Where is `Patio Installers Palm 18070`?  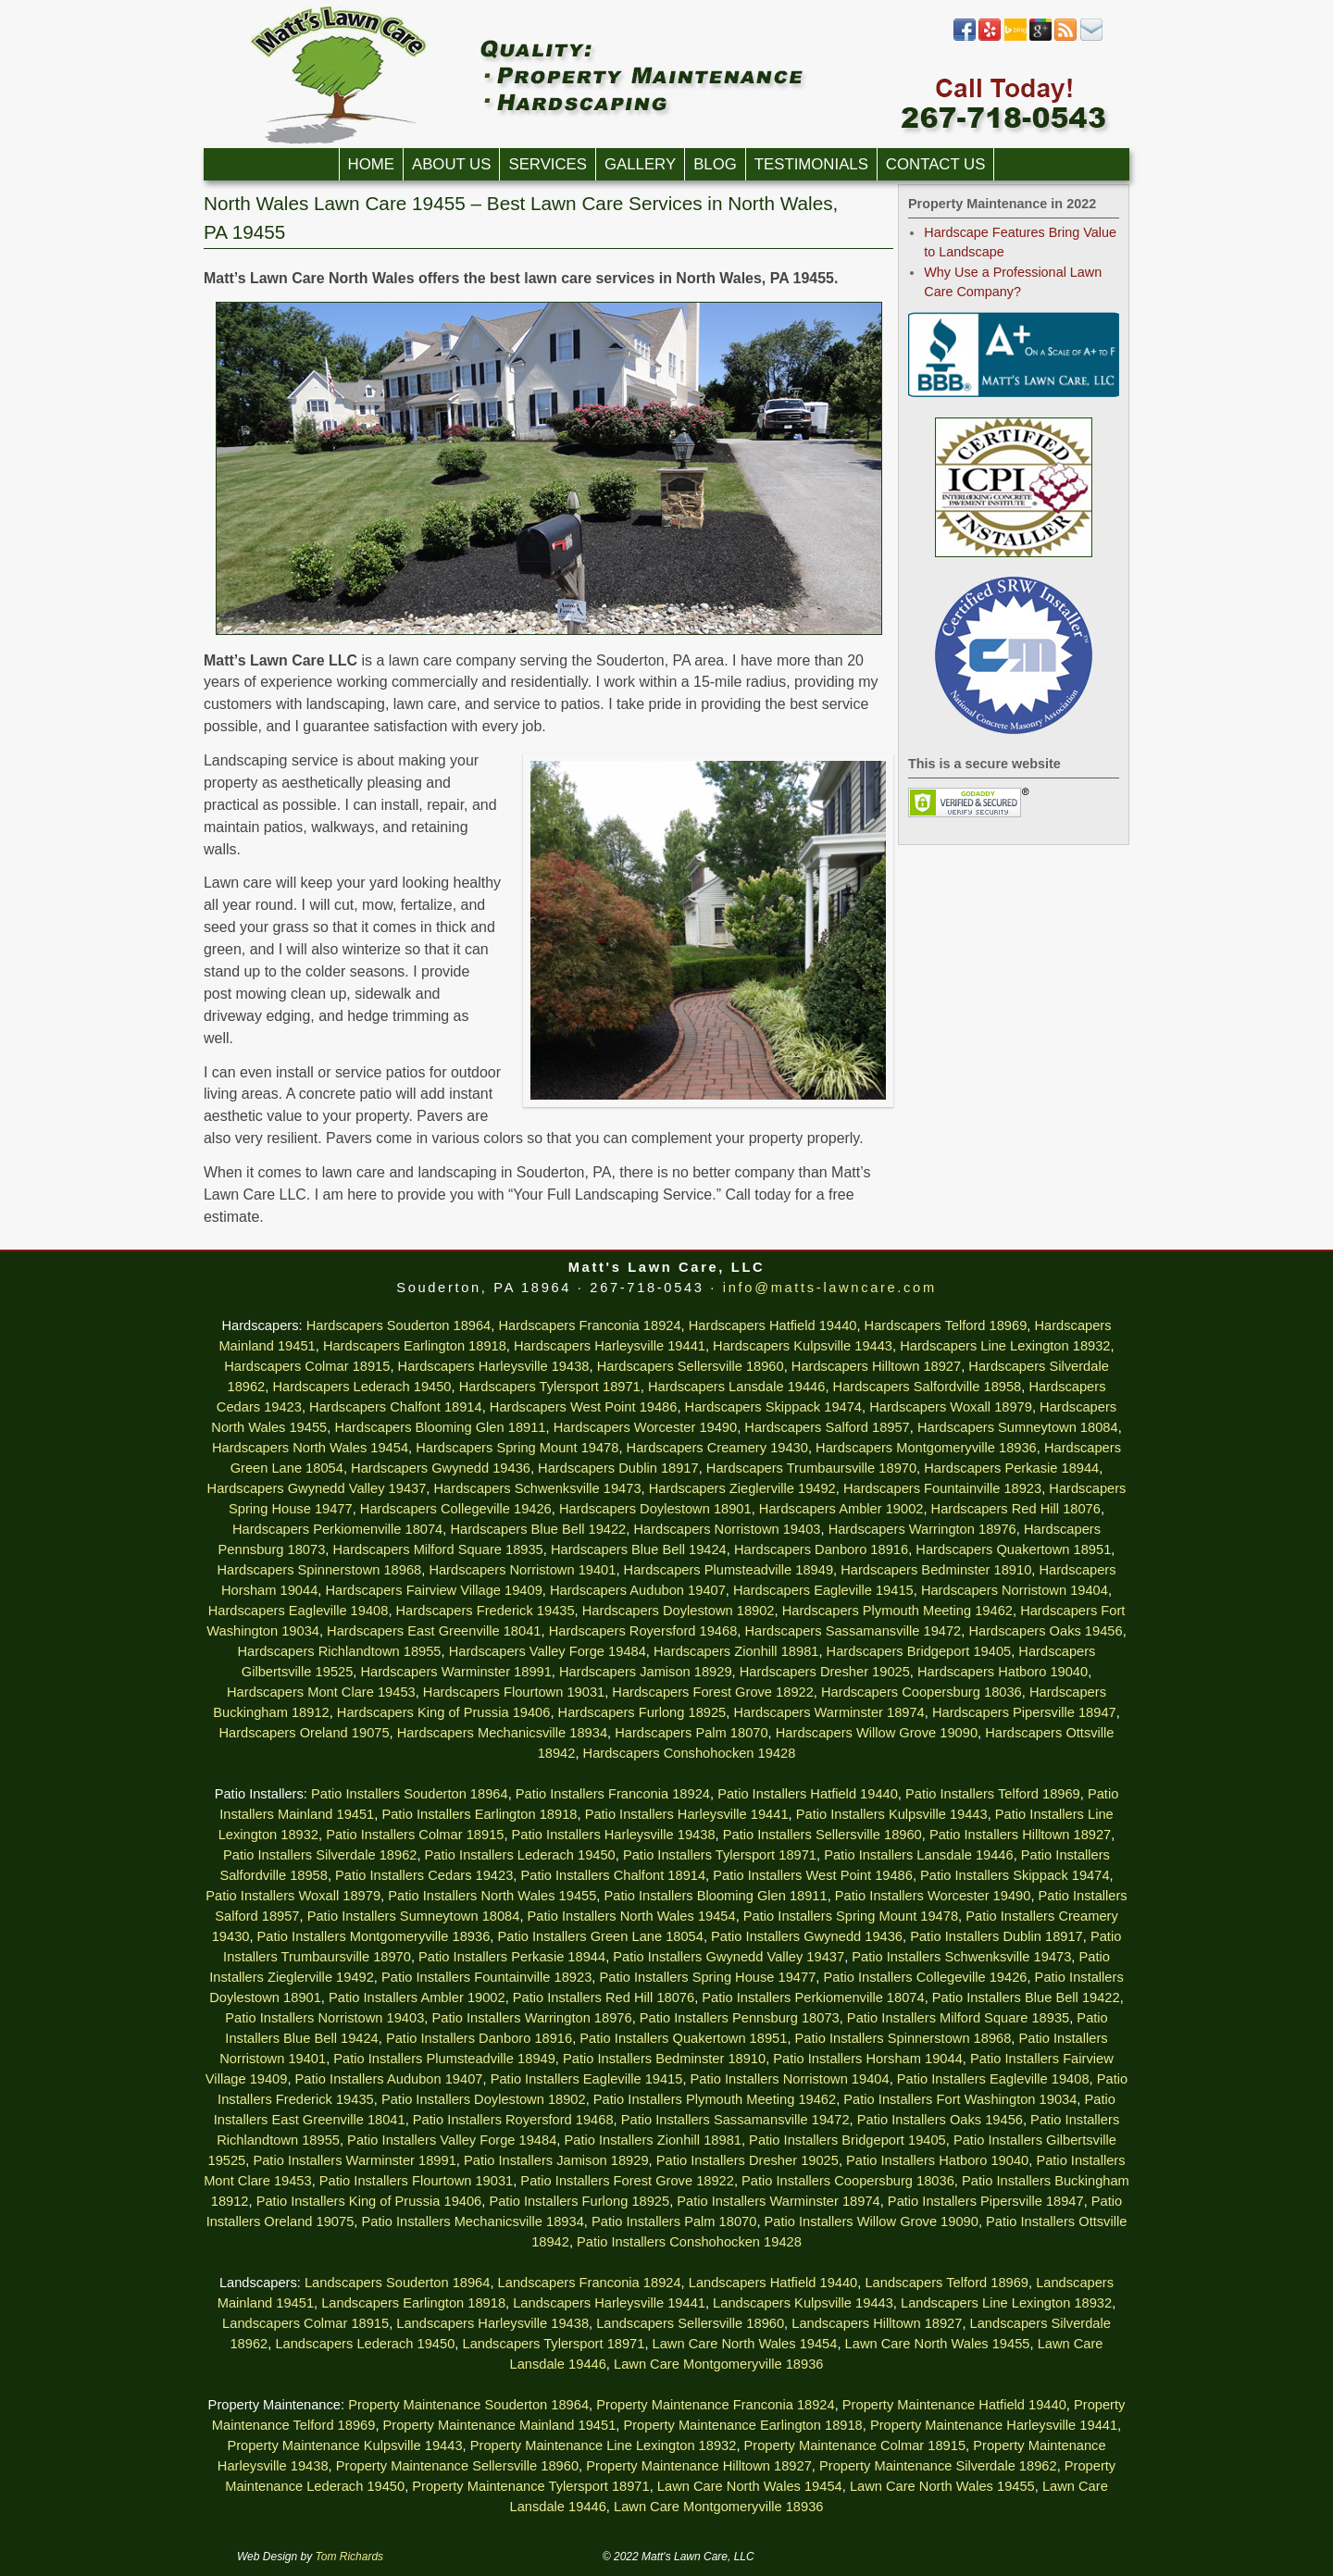 Patio Installers Palm 18070 is located at coordinates (674, 2221).